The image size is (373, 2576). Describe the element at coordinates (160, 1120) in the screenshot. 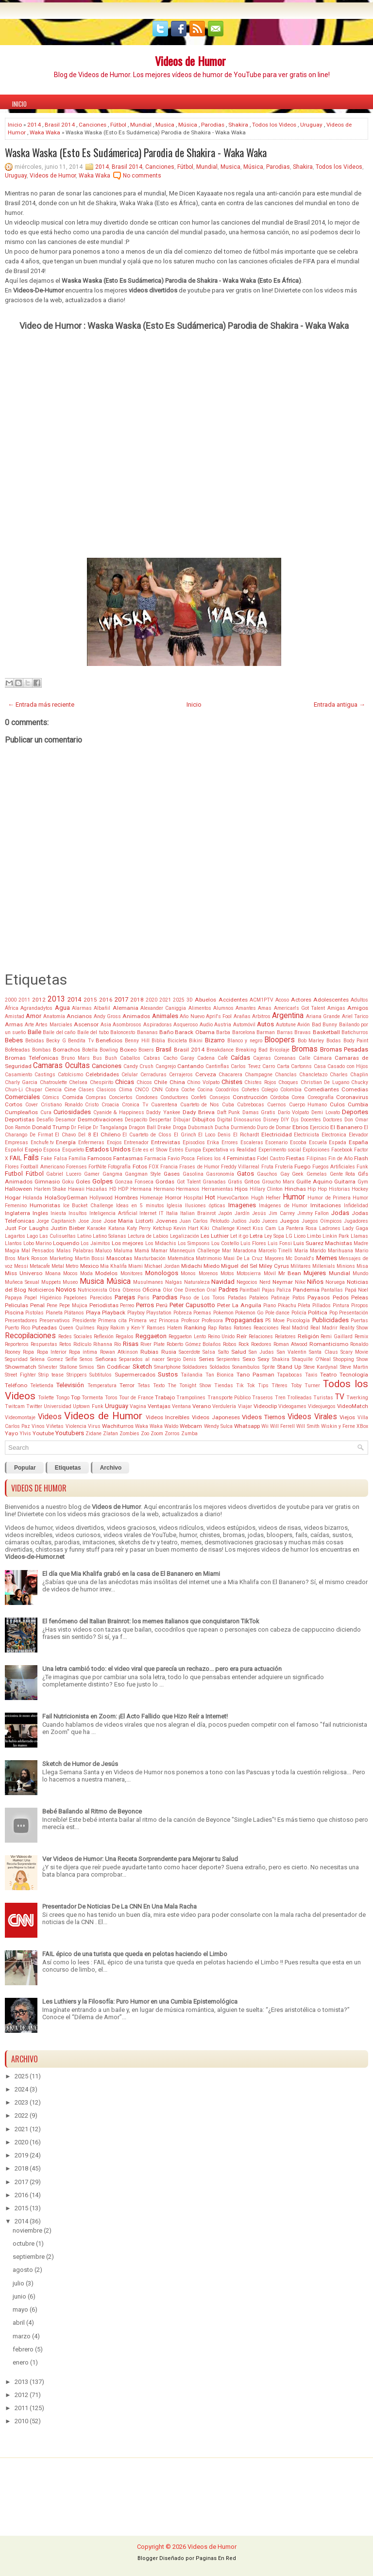

I see `Despertar` at that location.